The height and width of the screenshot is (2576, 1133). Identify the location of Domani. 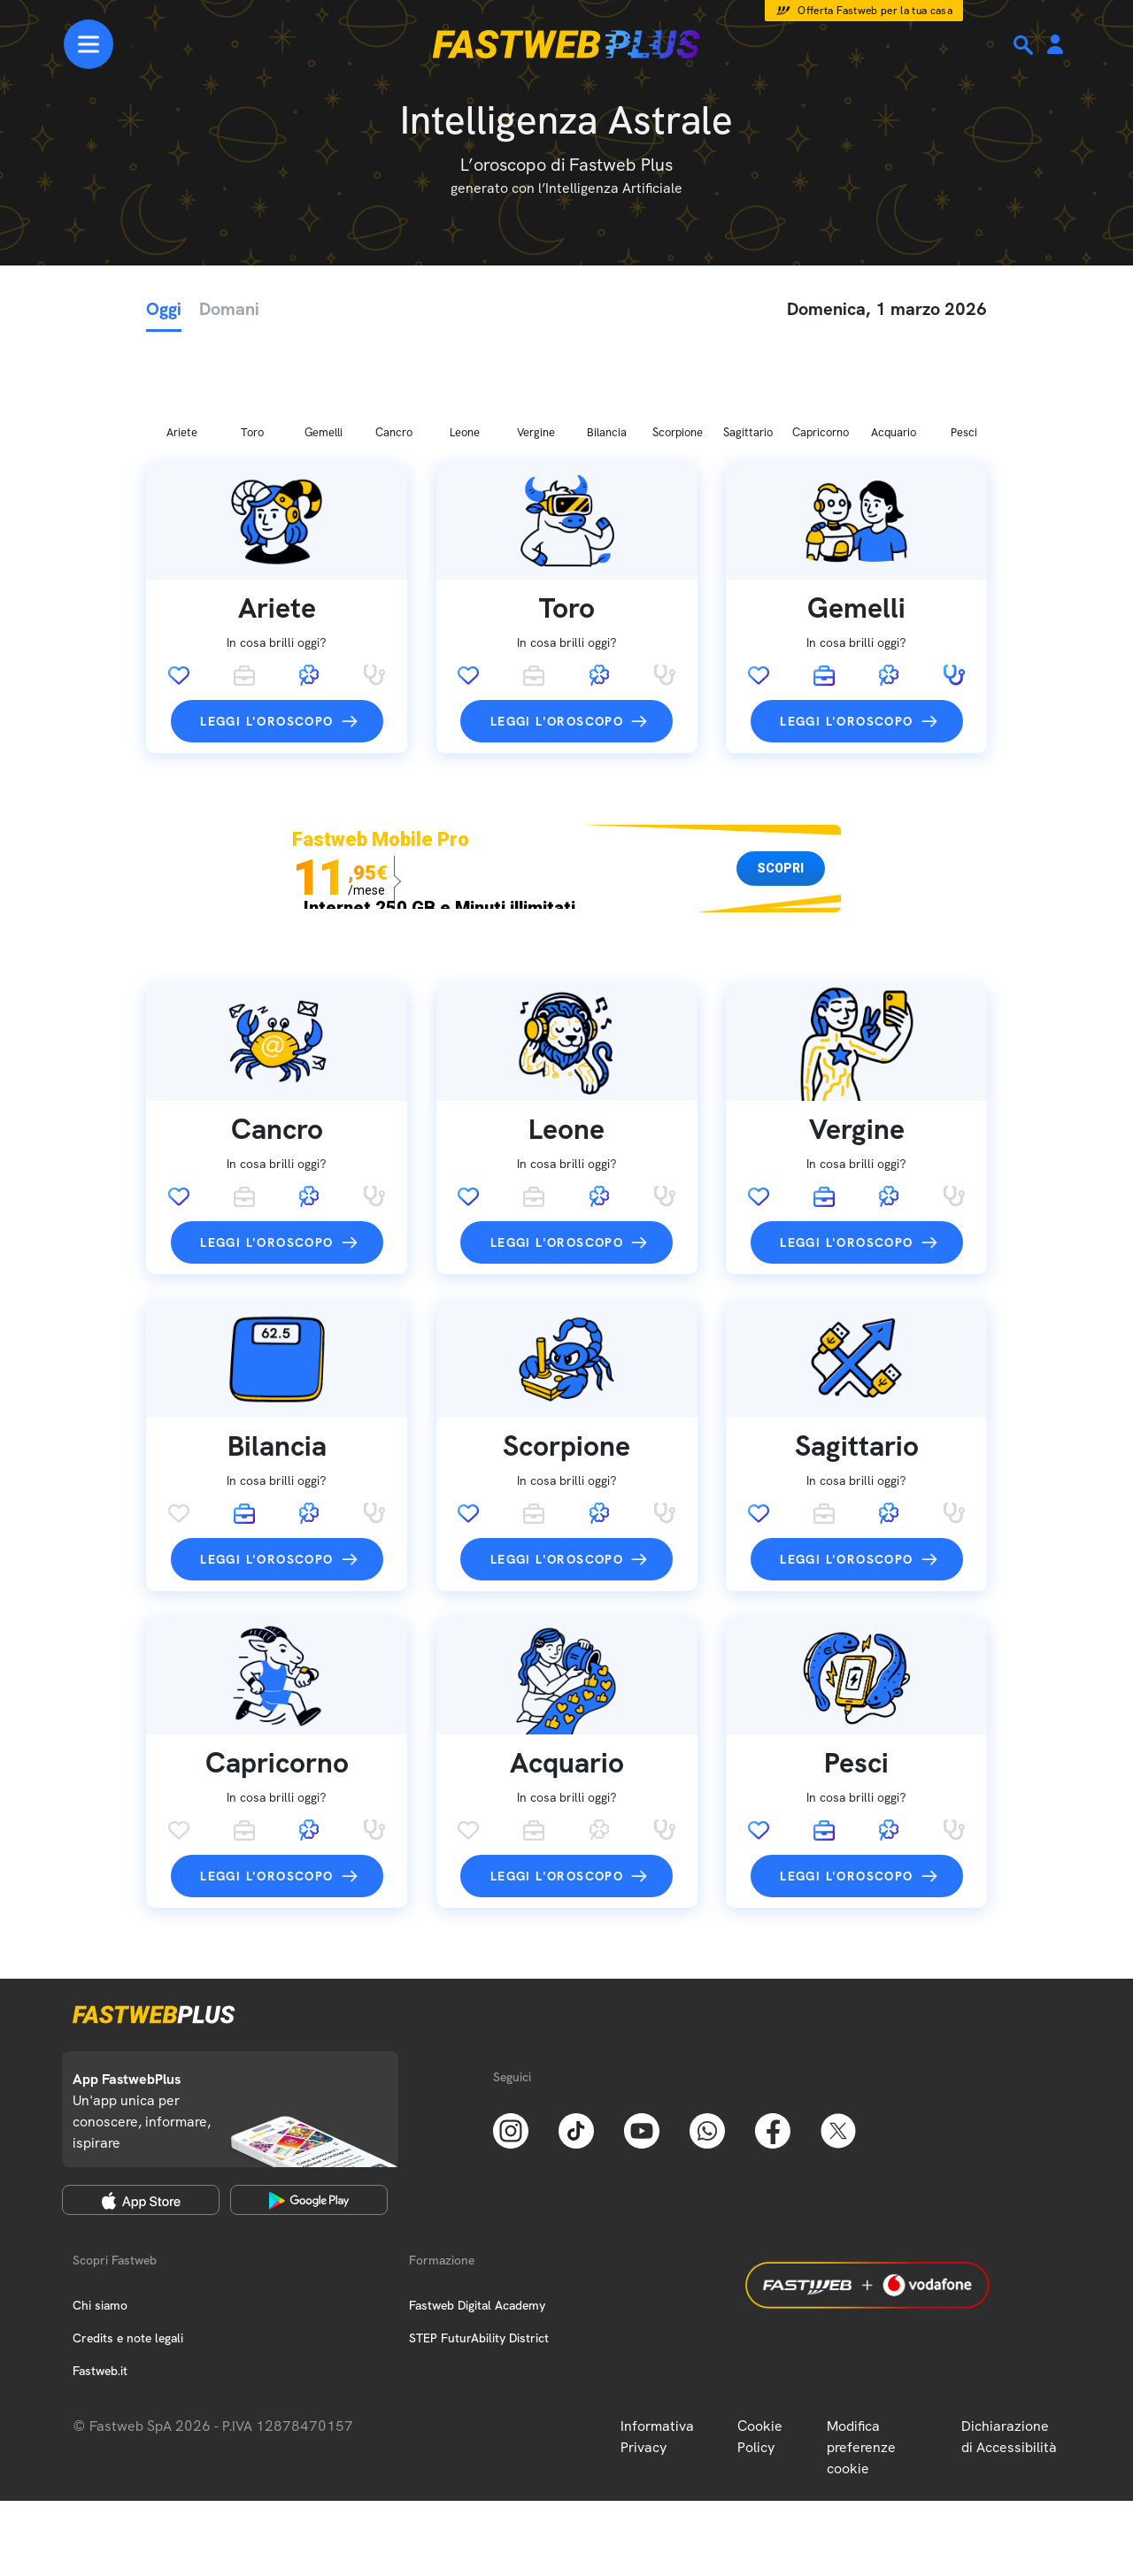
(229, 308).